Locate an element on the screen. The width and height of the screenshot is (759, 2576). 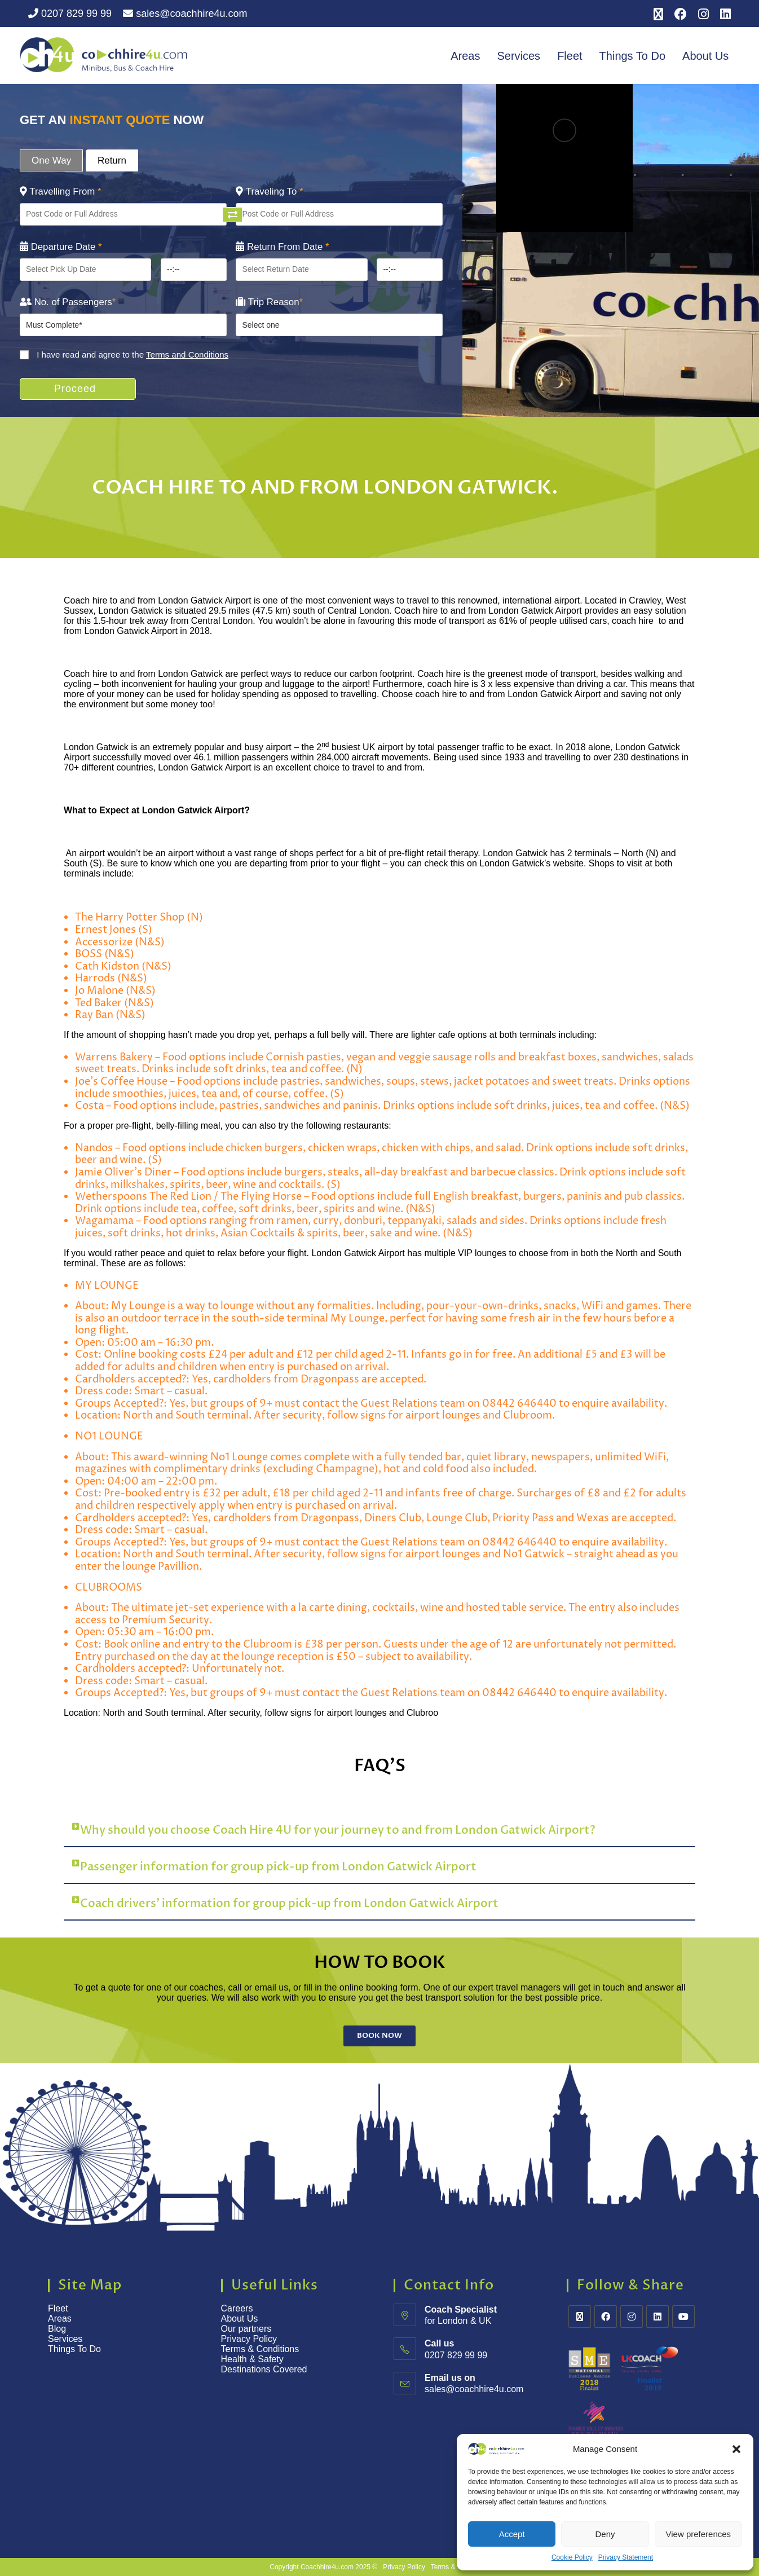
Blog is located at coordinates (57, 2328).